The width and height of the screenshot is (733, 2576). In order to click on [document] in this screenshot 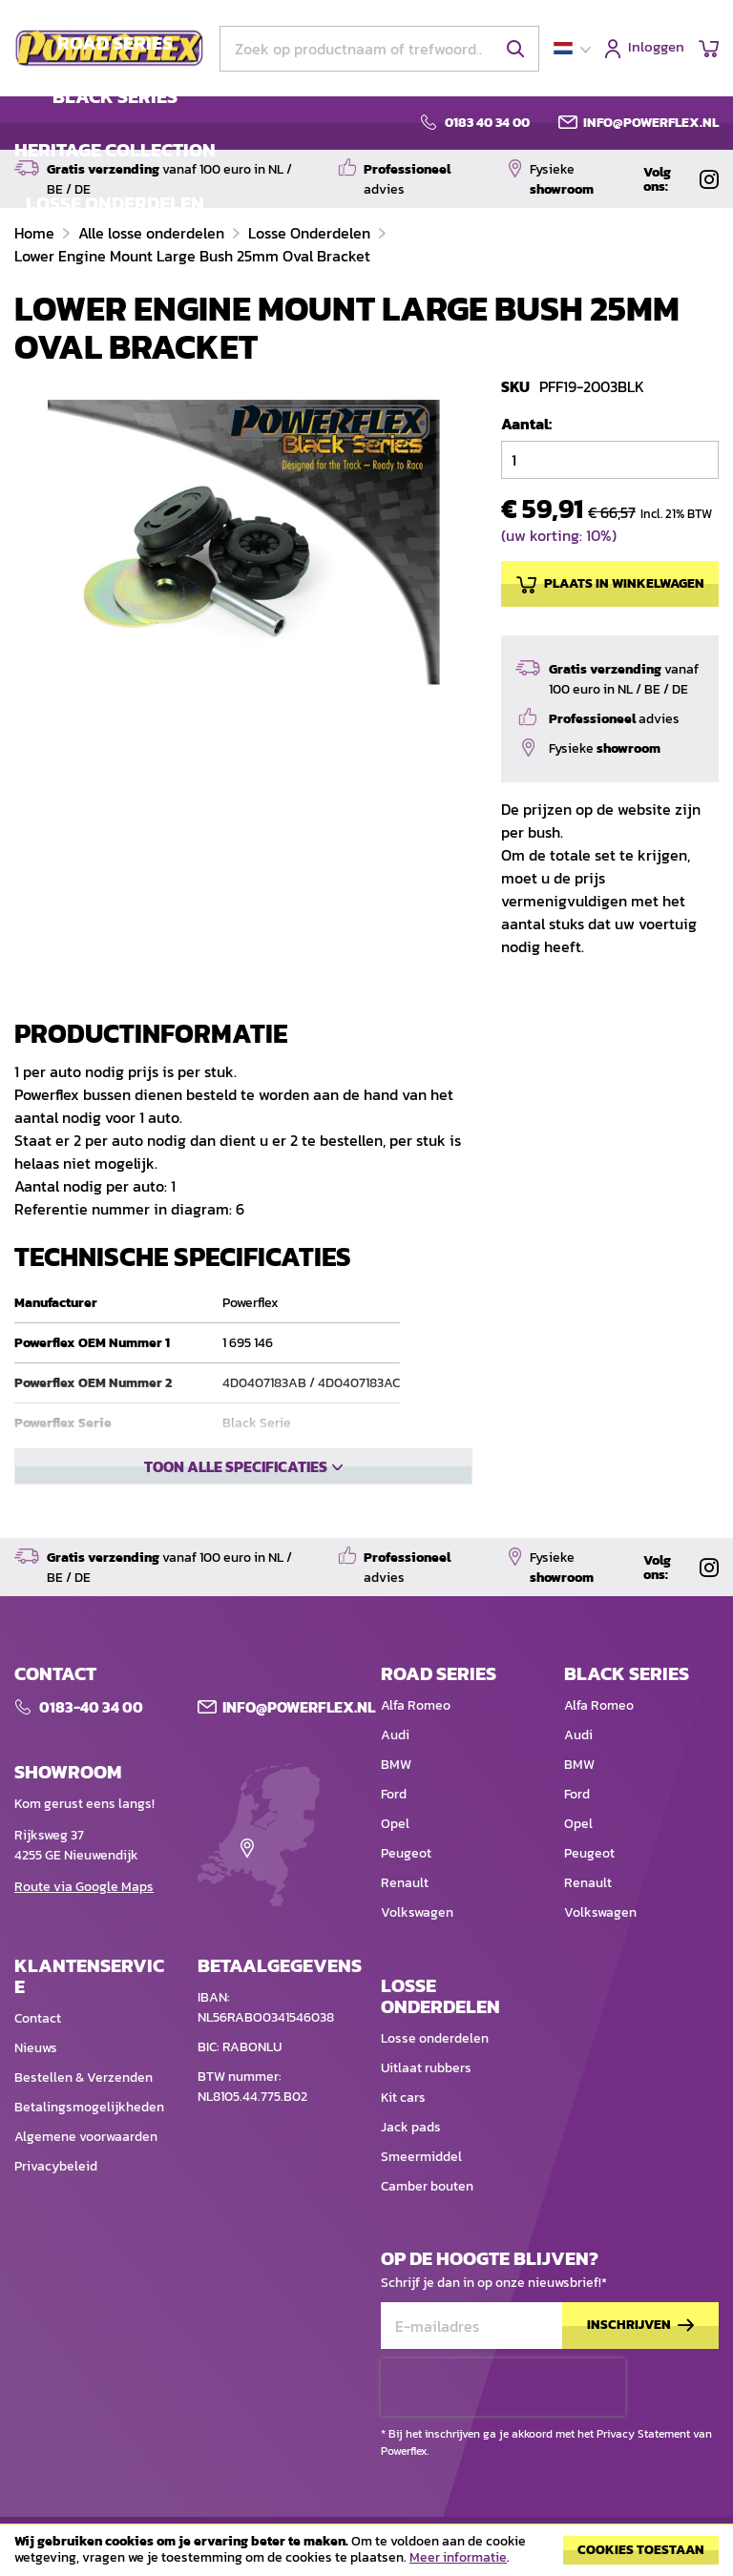, I will do `click(366, 2555)`.